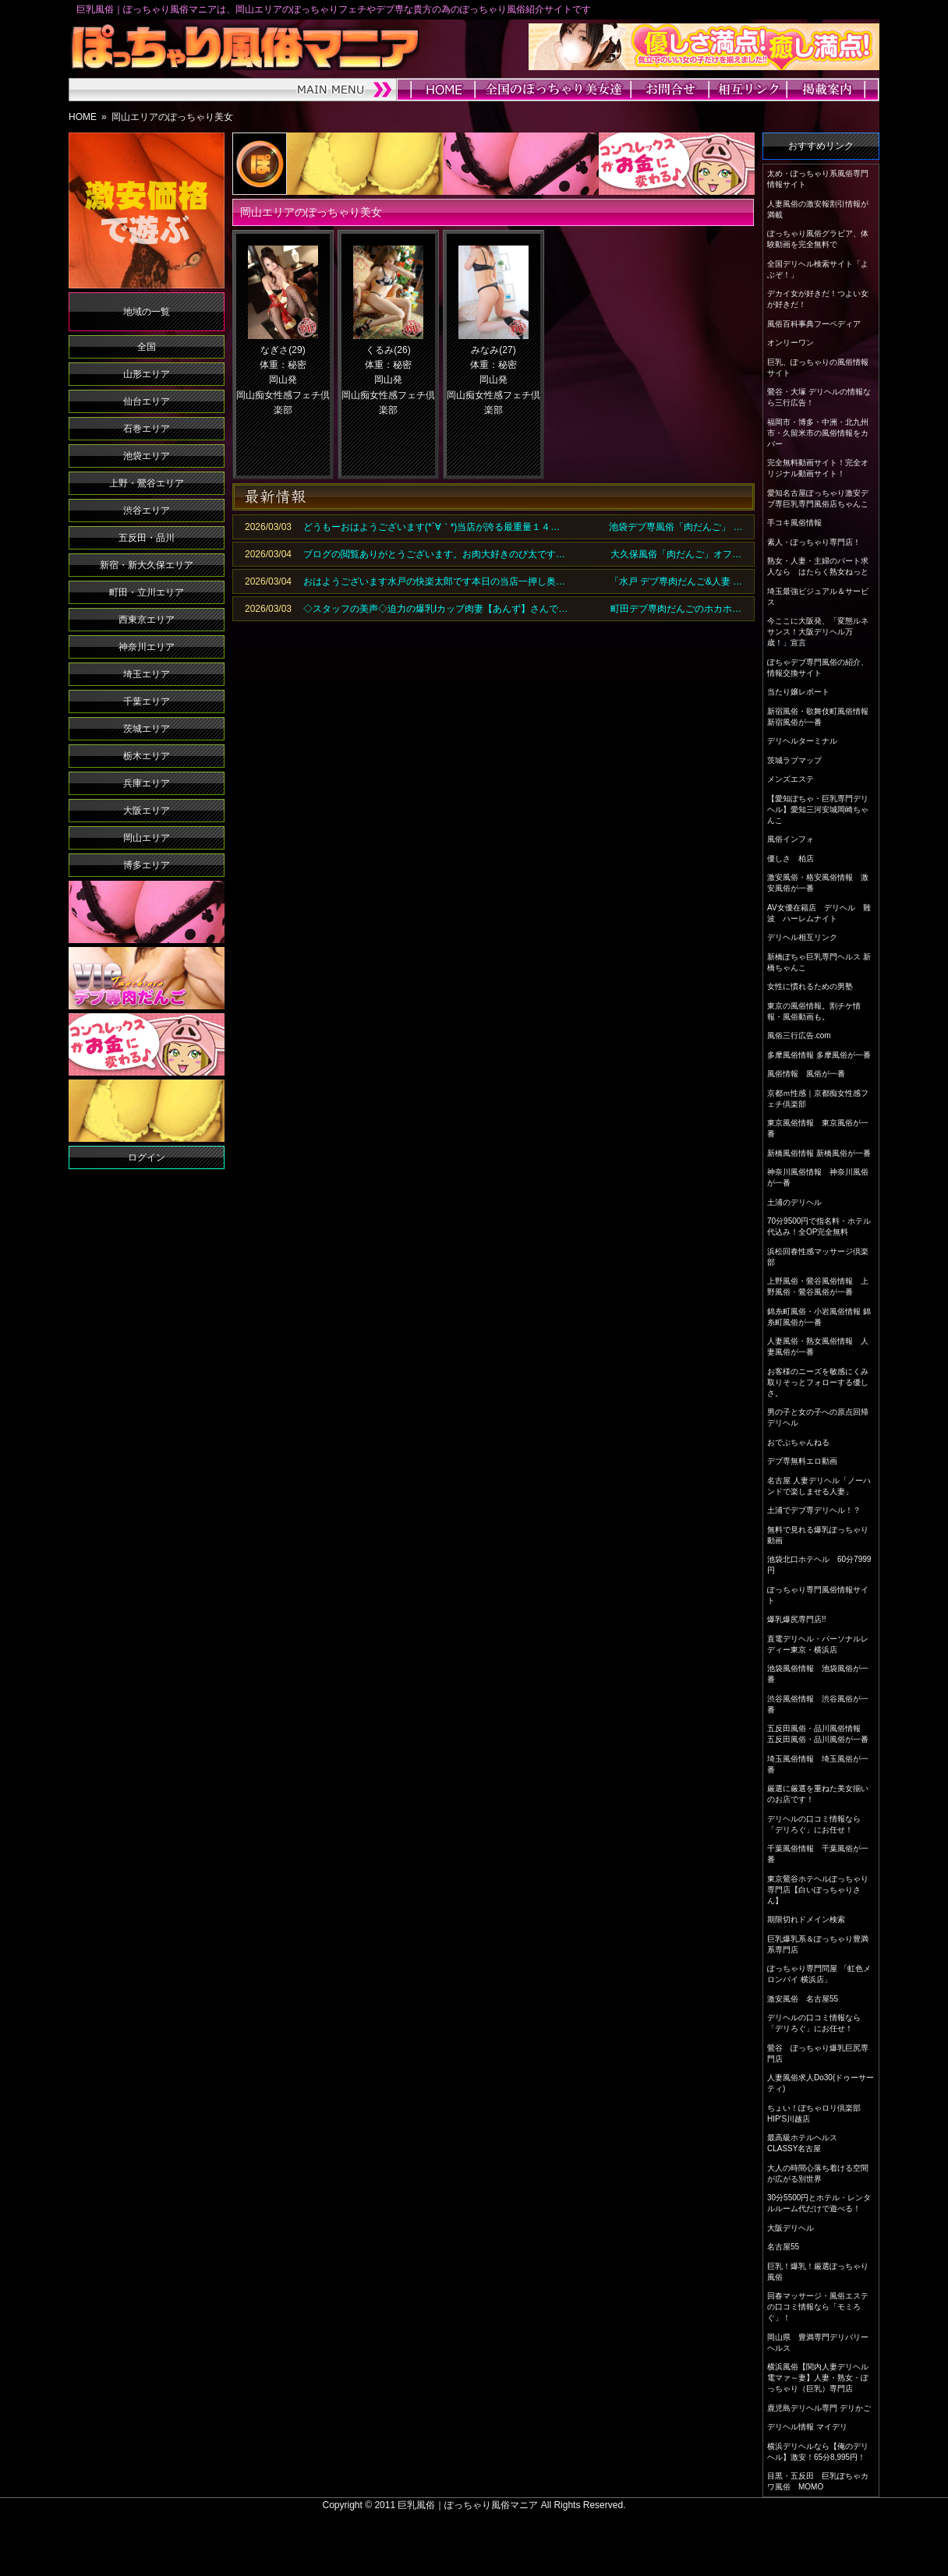  Describe the element at coordinates (817, 433) in the screenshot. I see `福岡市・博多・中洲・北九州市・久留米市の風俗情報をカバー` at that location.